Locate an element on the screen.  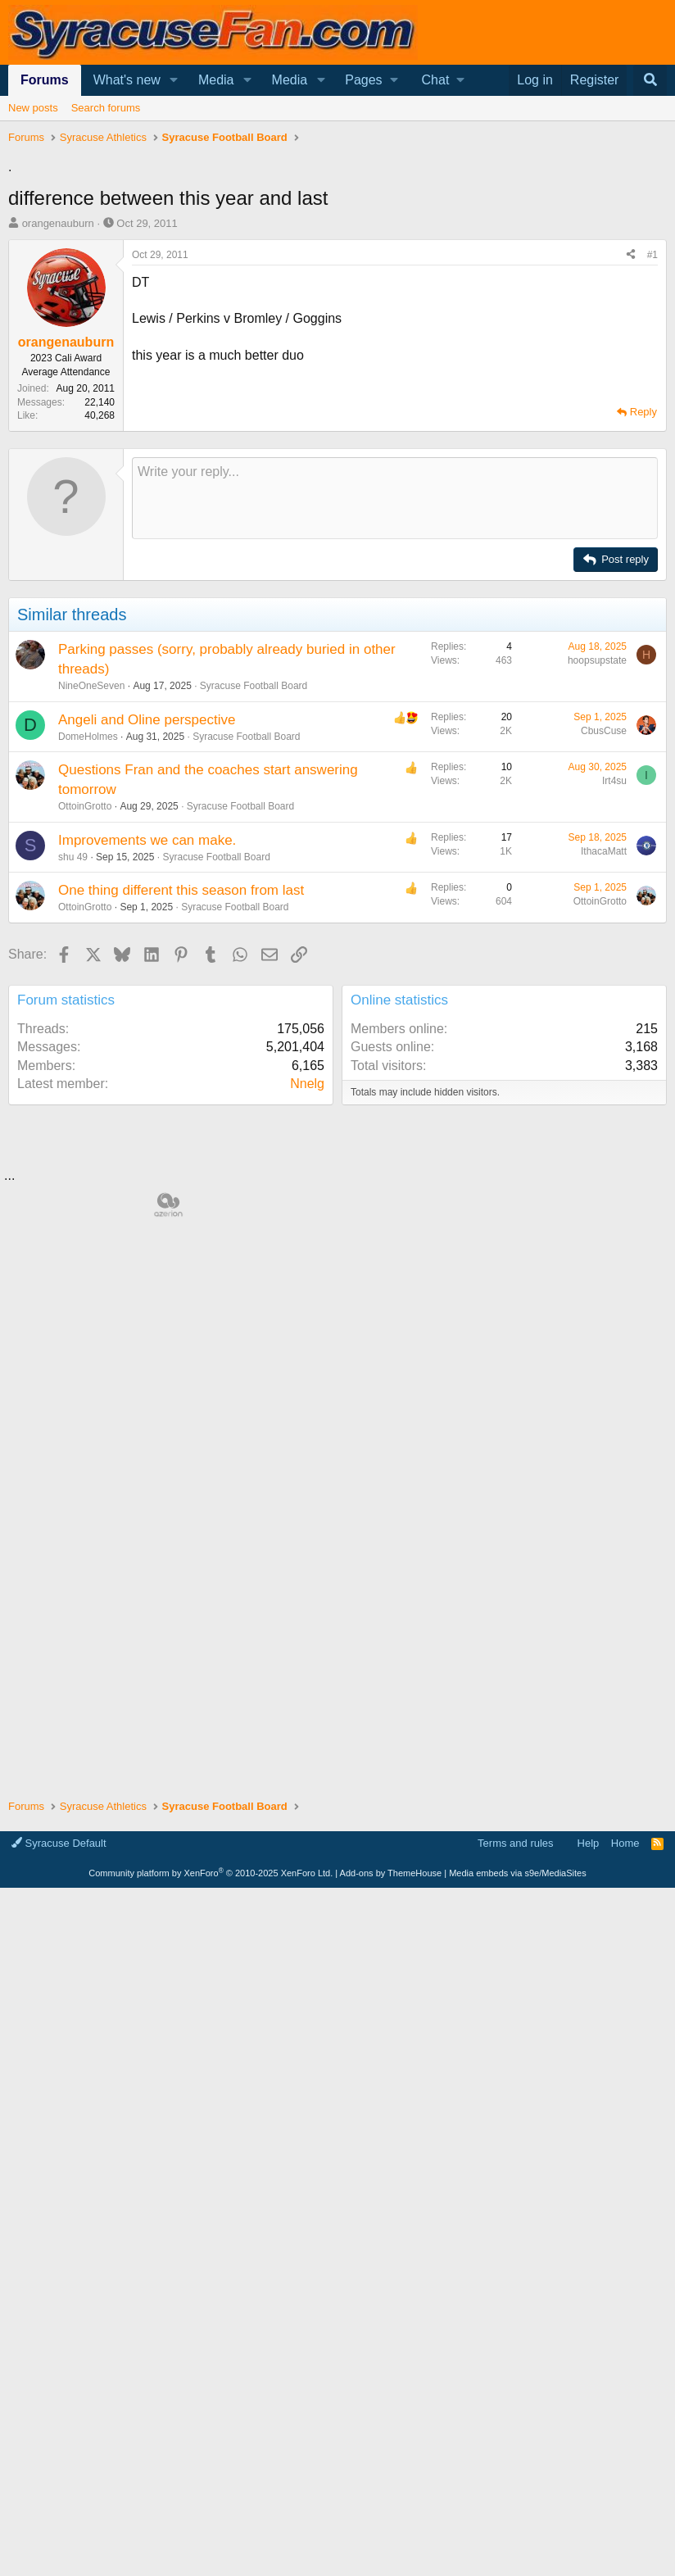
shu 49 is located at coordinates (73, 1086).